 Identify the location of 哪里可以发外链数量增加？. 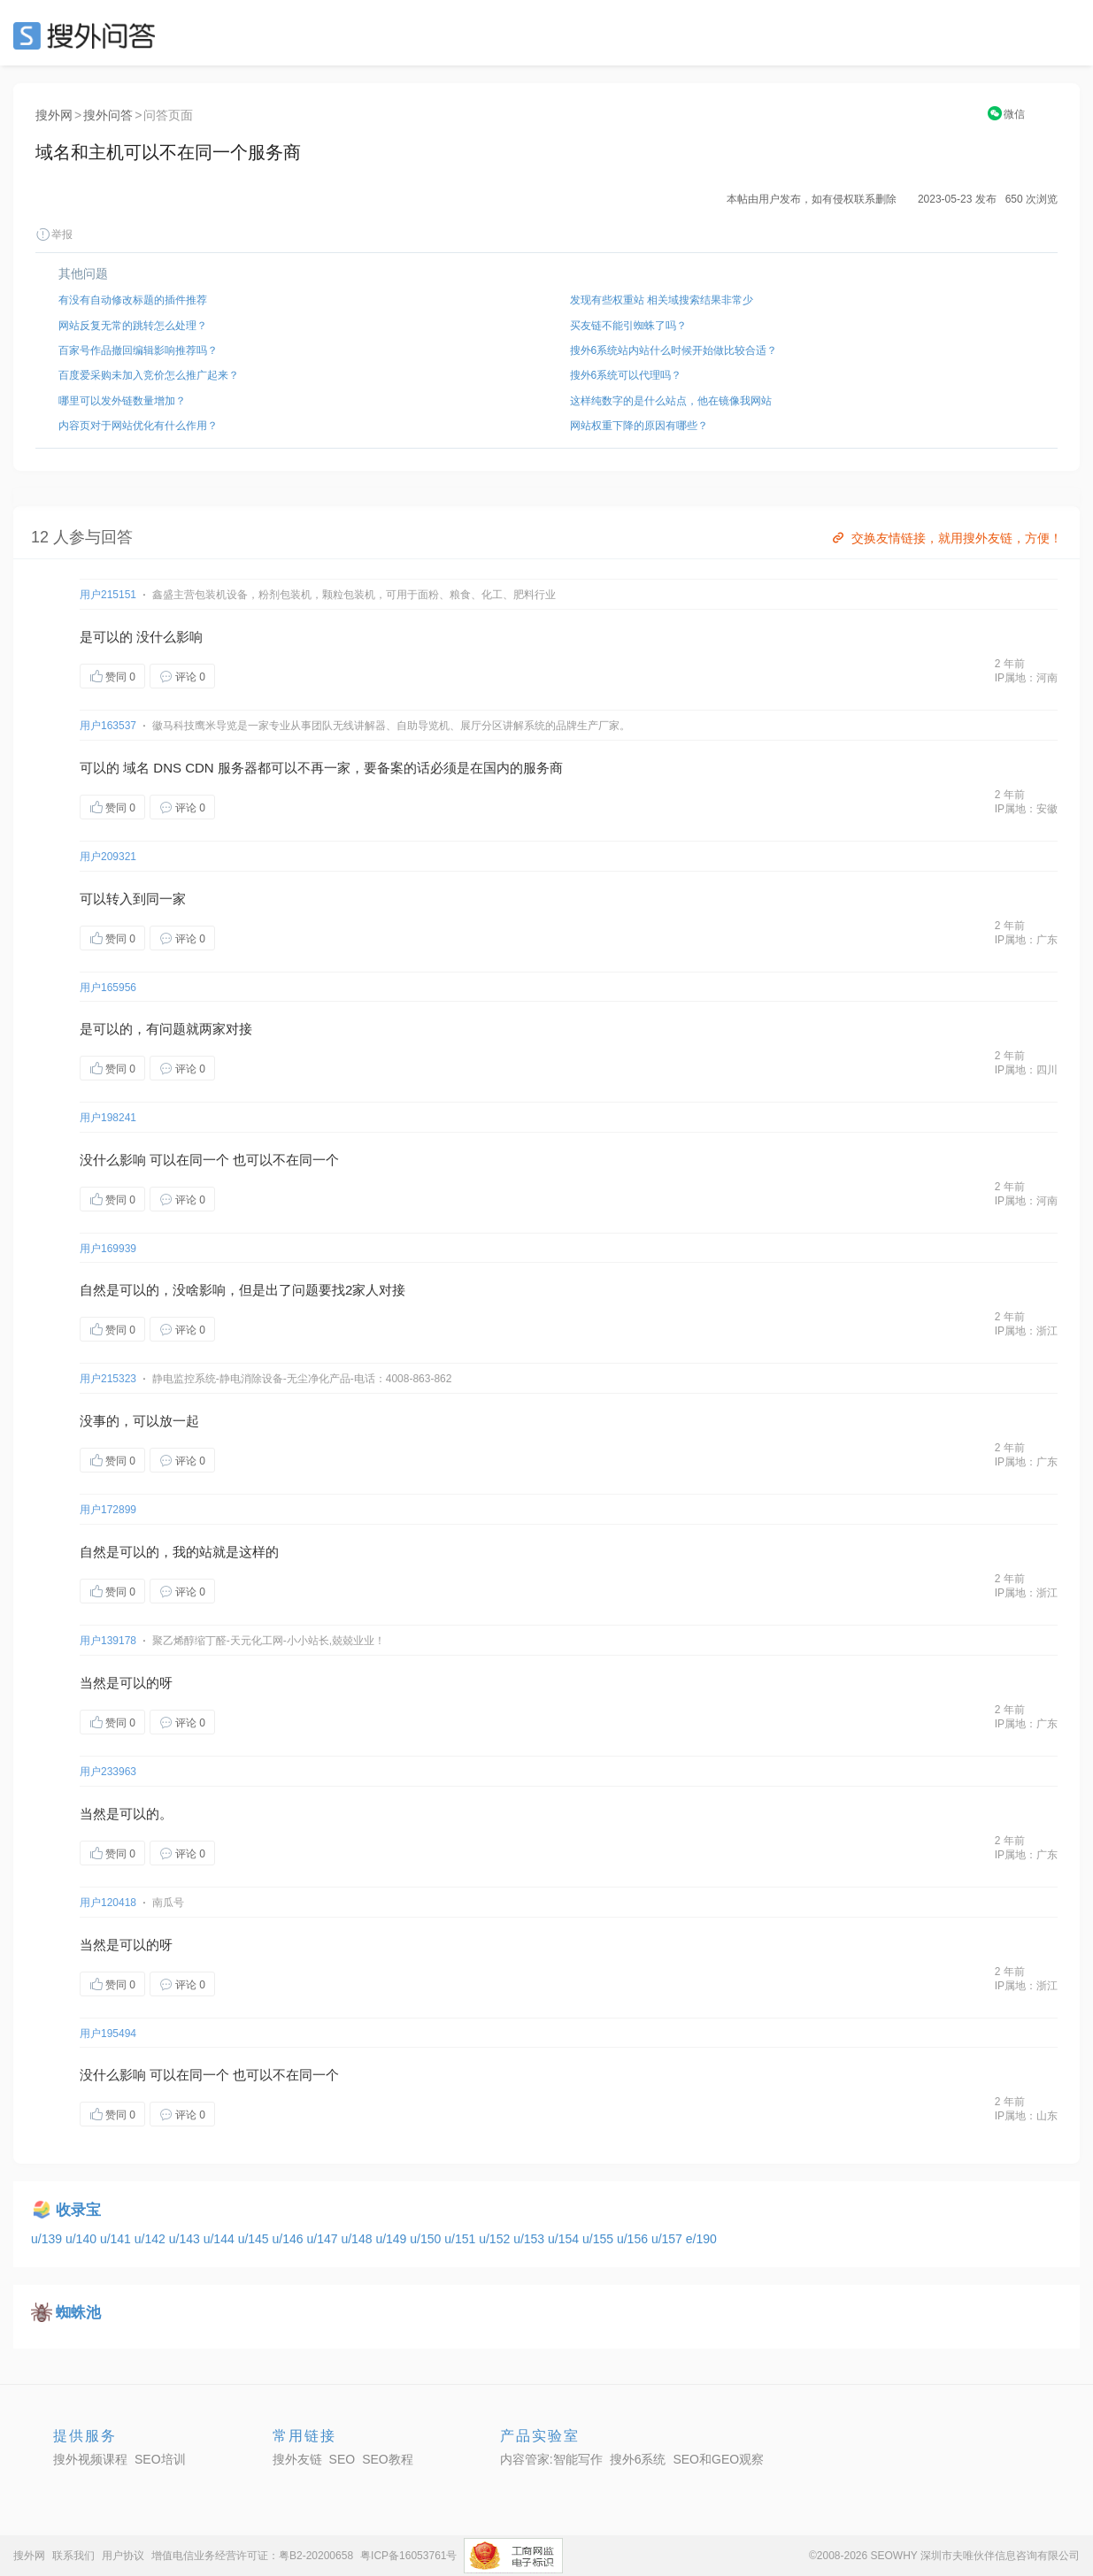
(122, 401).